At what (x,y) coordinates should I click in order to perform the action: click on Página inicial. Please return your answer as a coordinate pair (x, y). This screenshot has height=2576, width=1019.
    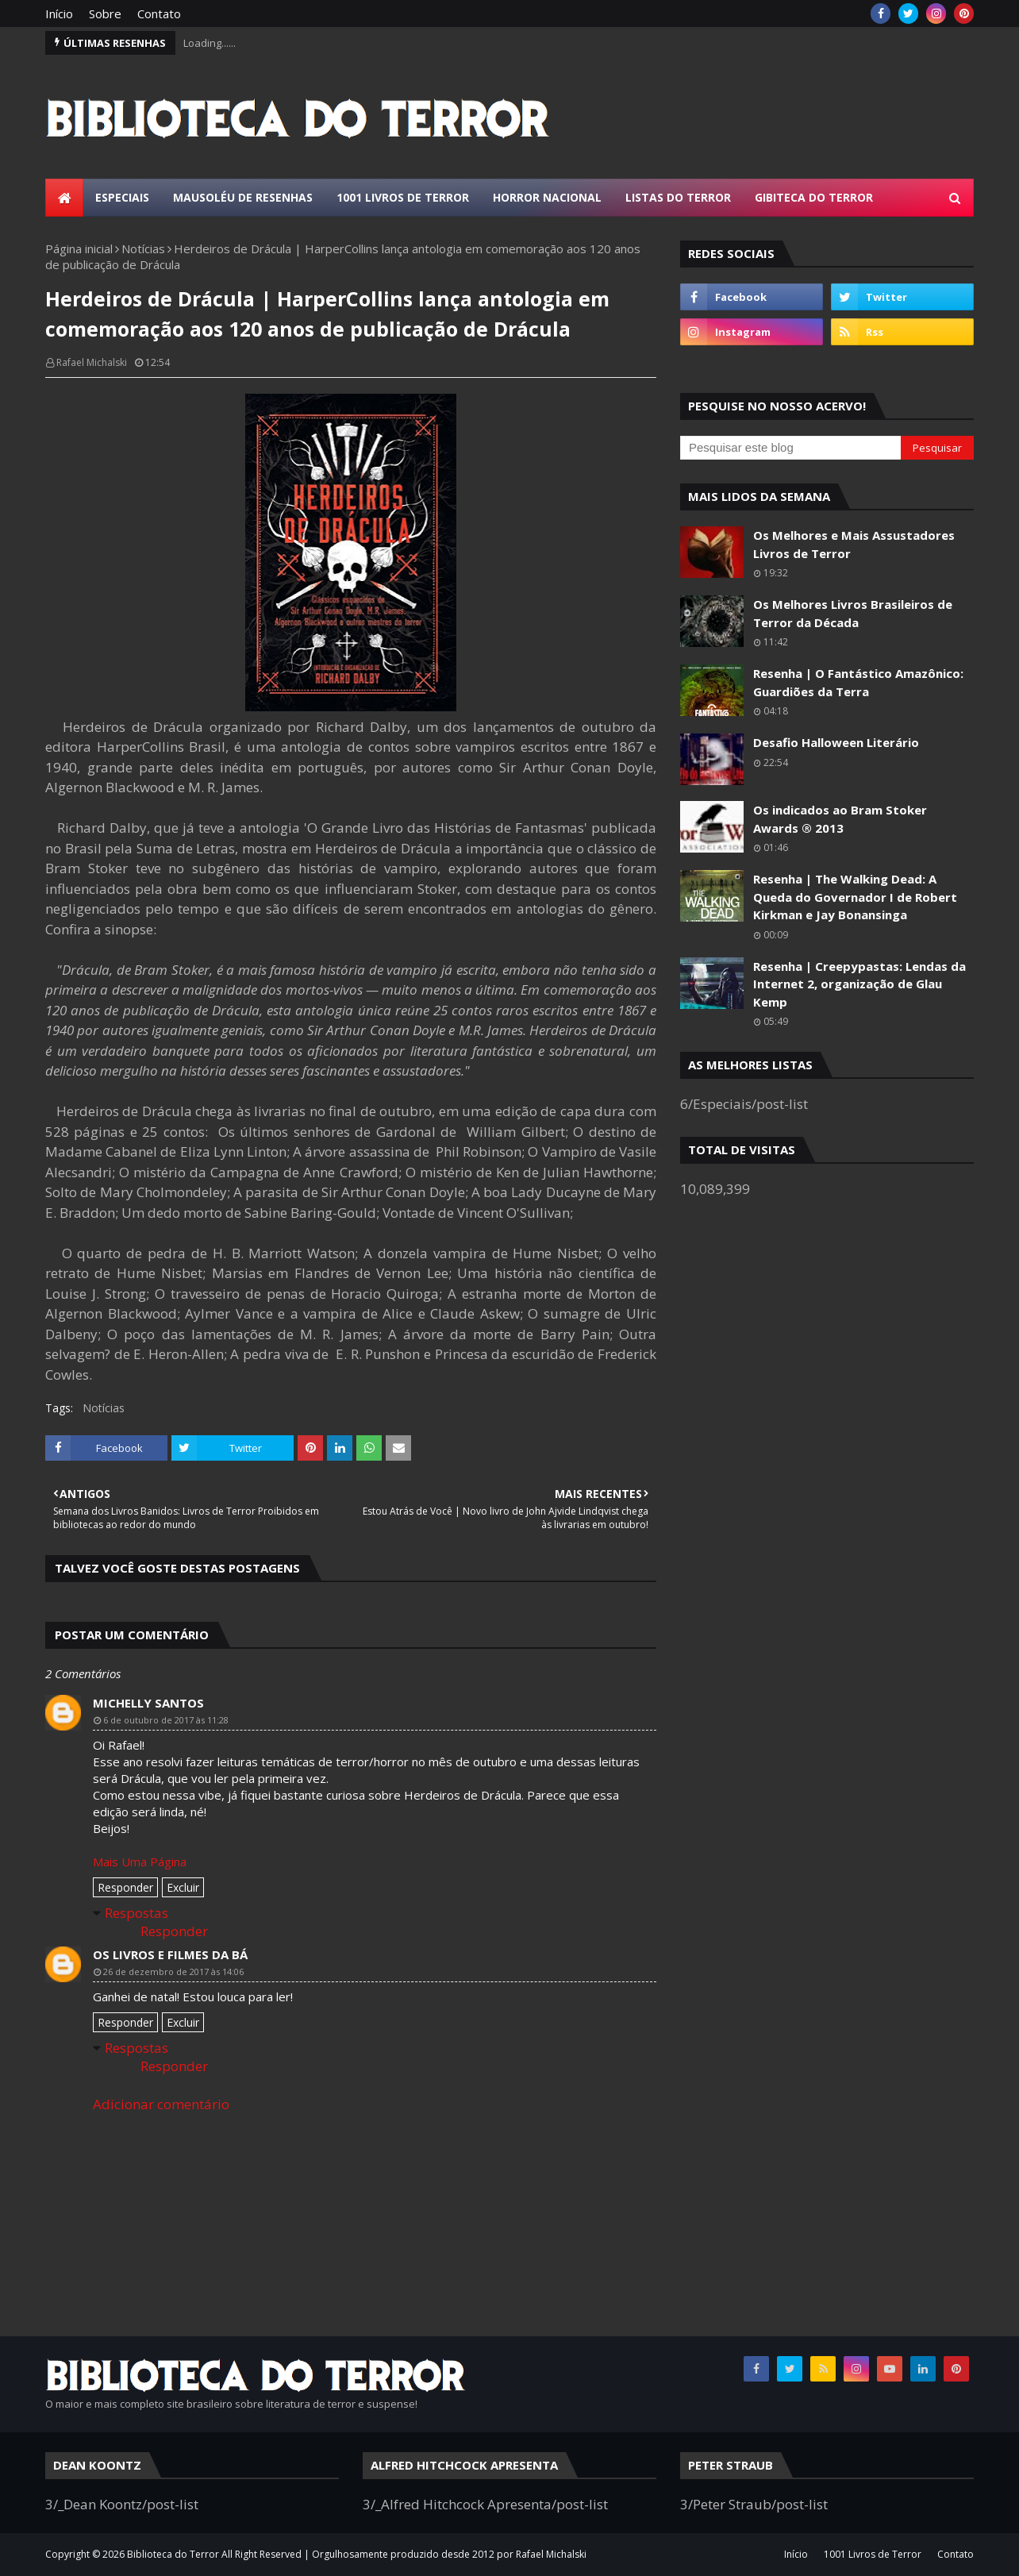
    Looking at the image, I should click on (79, 248).